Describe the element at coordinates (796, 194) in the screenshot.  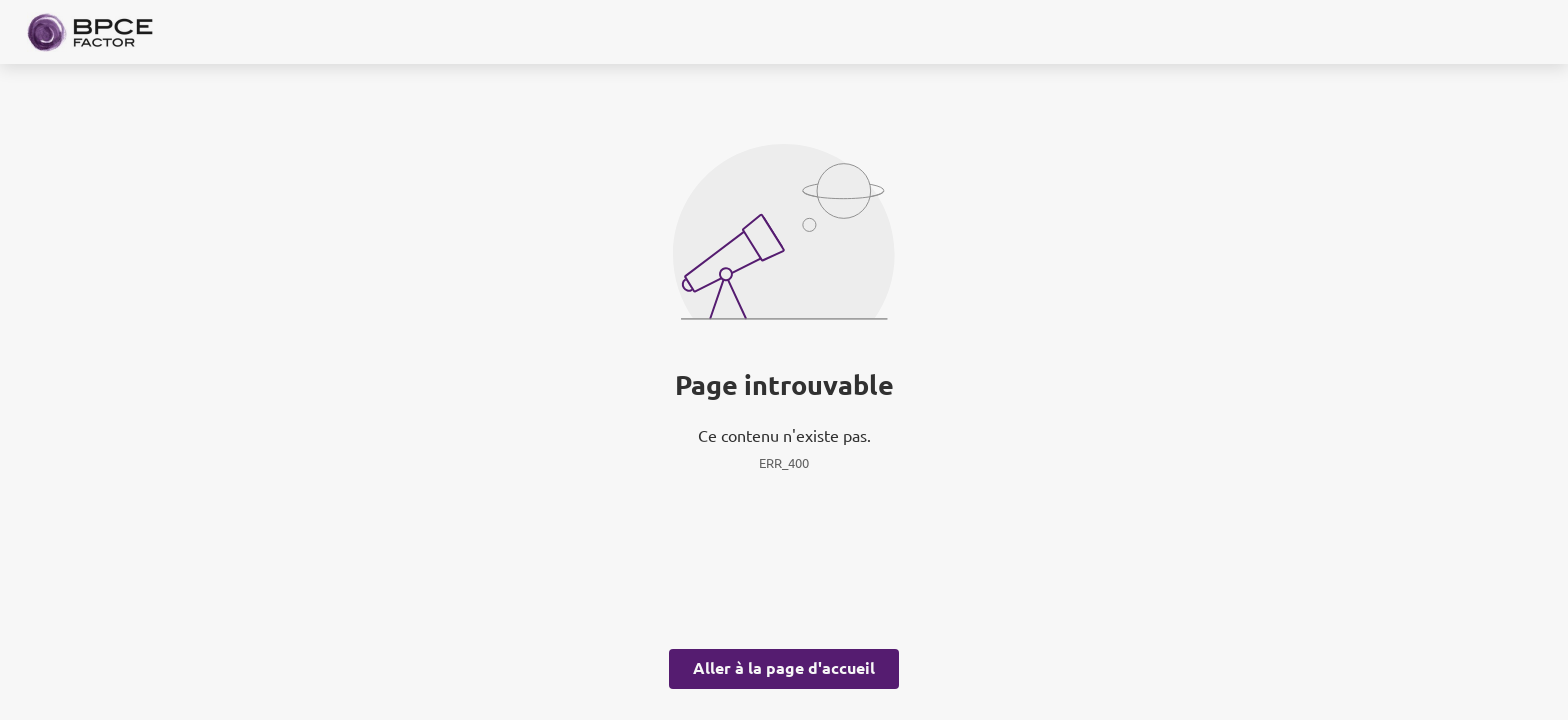
I see `ses partenaires` at that location.